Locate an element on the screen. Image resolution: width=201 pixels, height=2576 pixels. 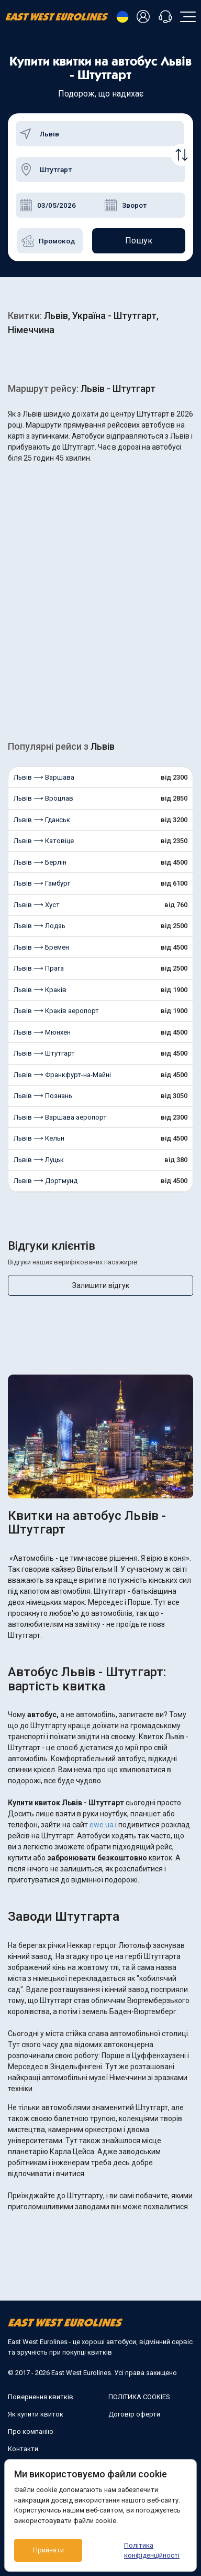
Львів ⟶ Познань is located at coordinates (43, 1096).